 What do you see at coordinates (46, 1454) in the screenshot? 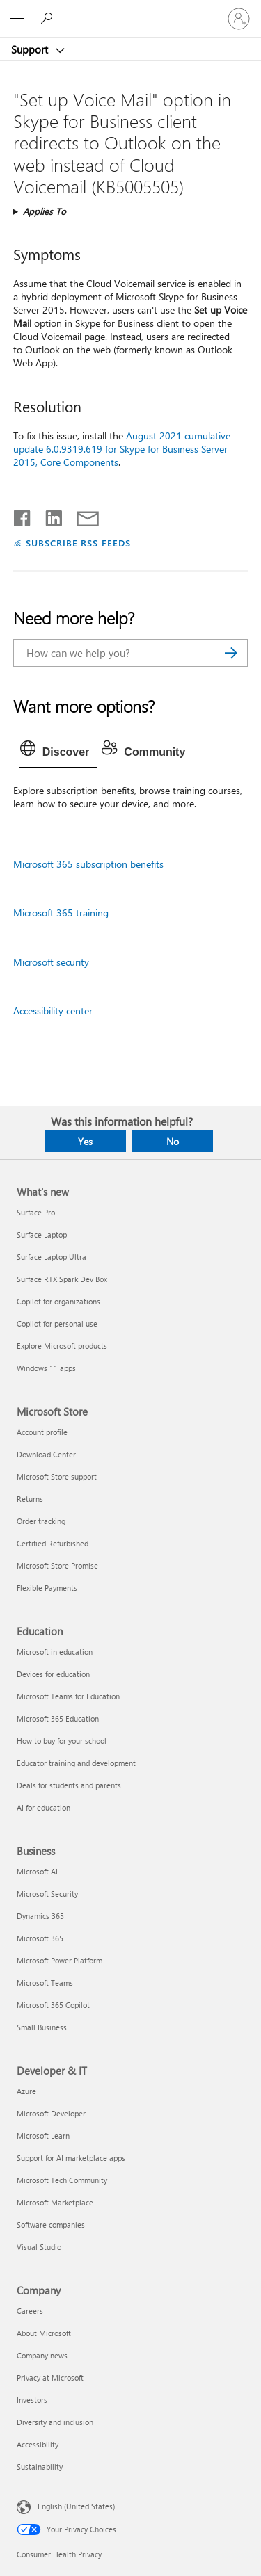
I see `Download Center [Download Center Microsoft Store]` at bounding box center [46, 1454].